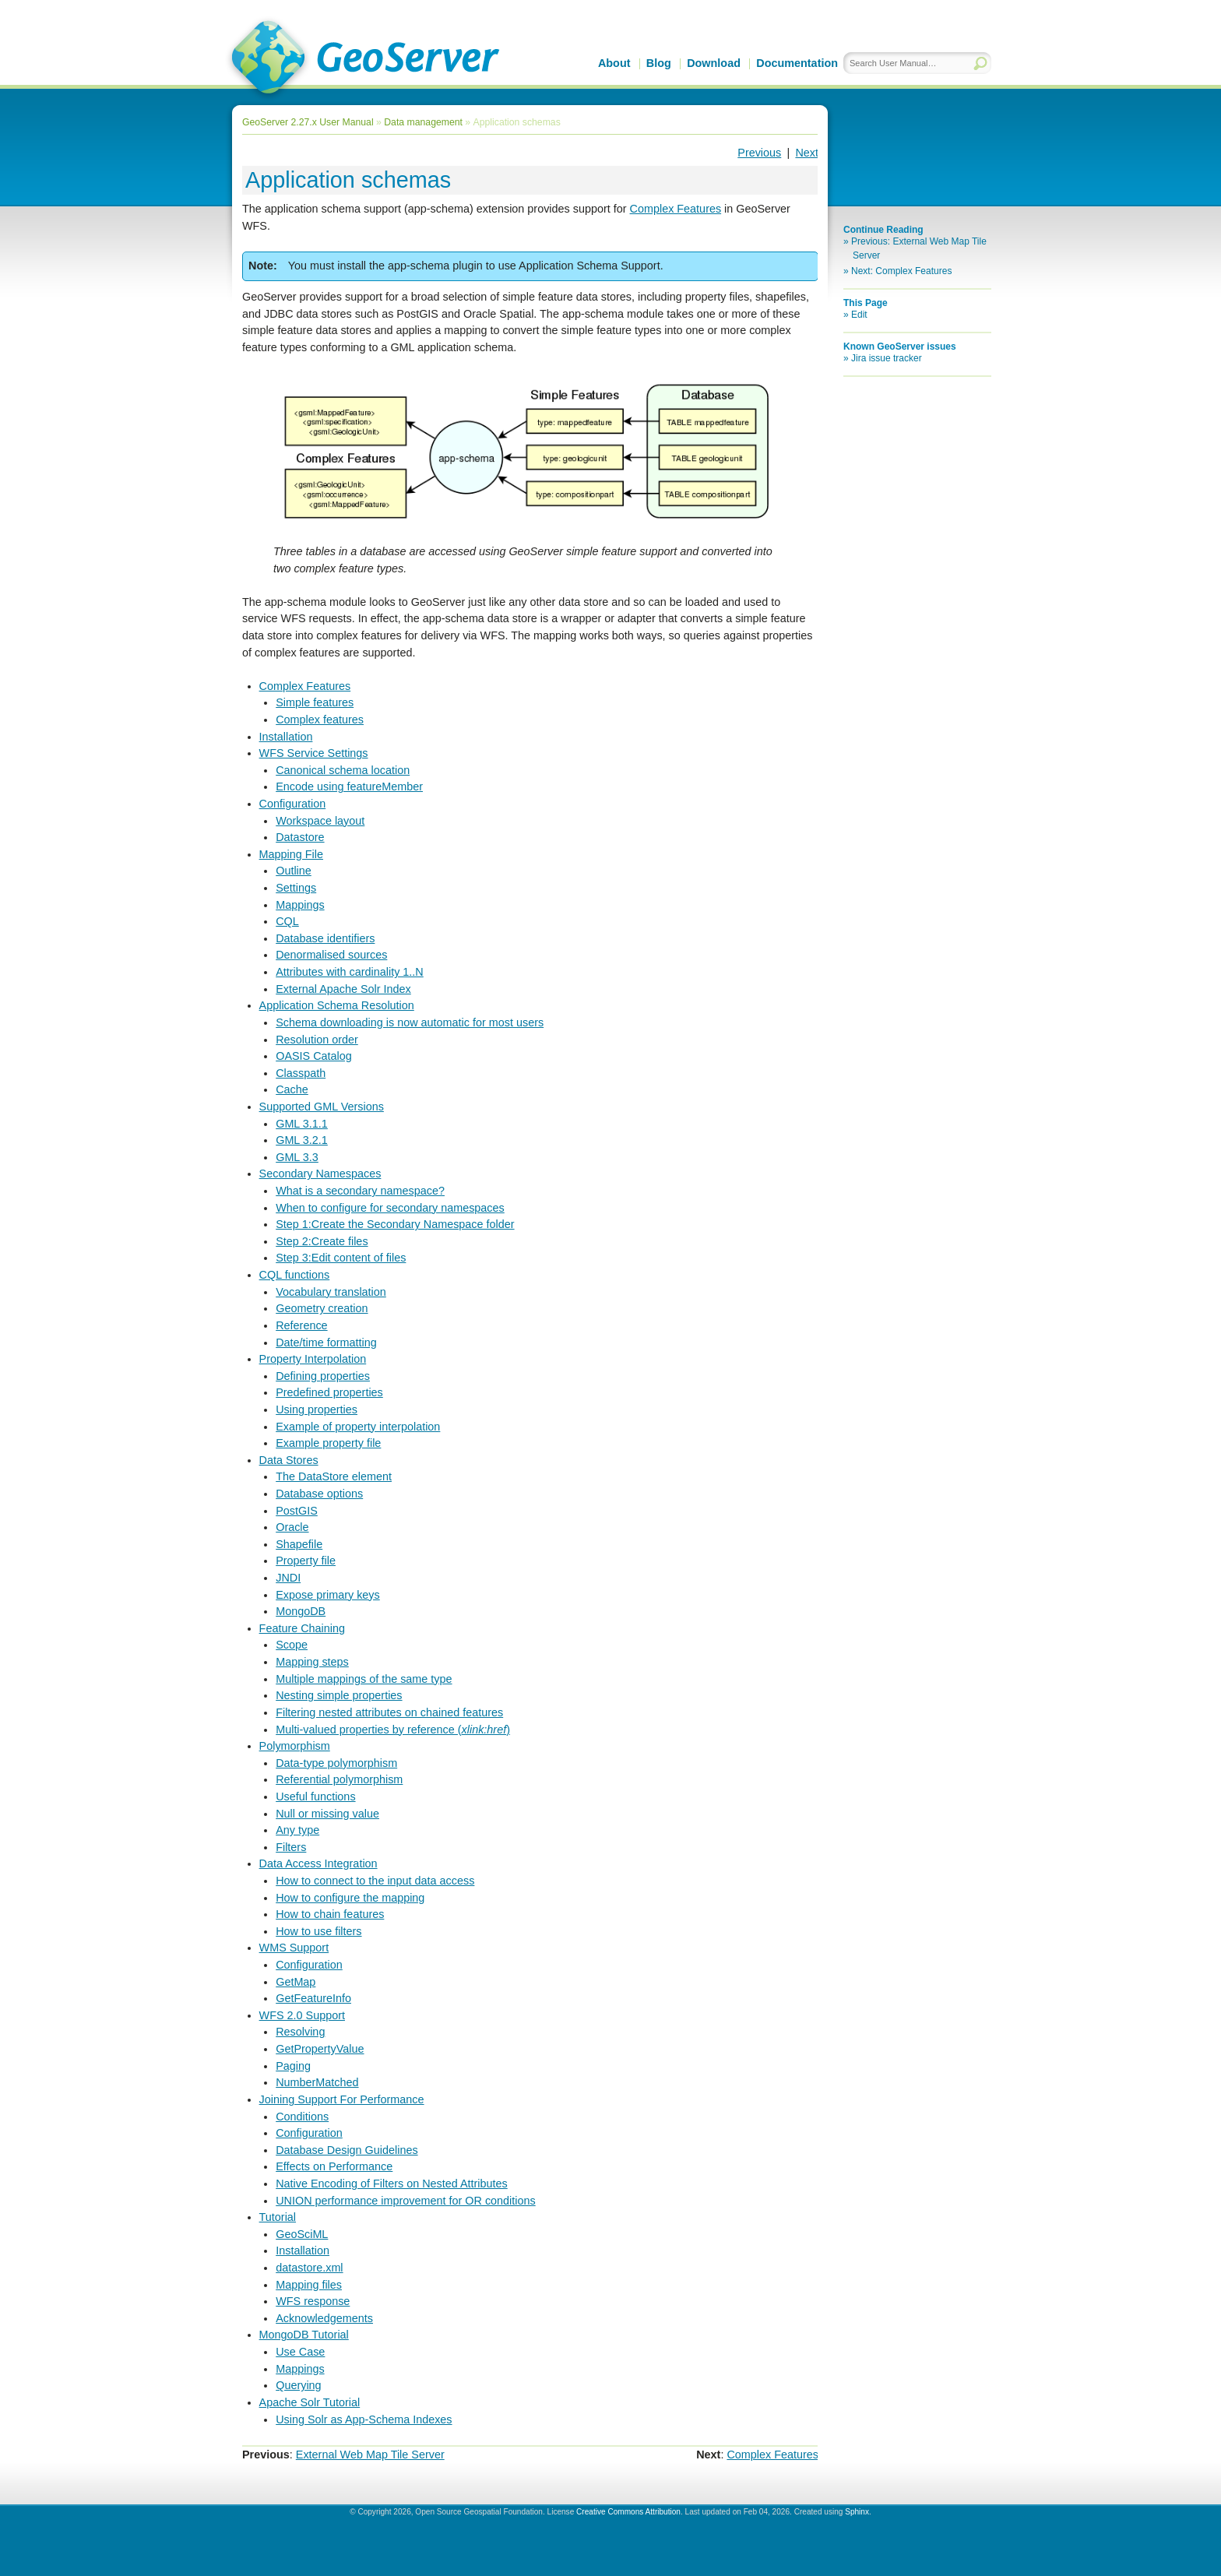 Image resolution: width=1221 pixels, height=2576 pixels. I want to click on Filtering nested attributes on chained features, so click(389, 1712).